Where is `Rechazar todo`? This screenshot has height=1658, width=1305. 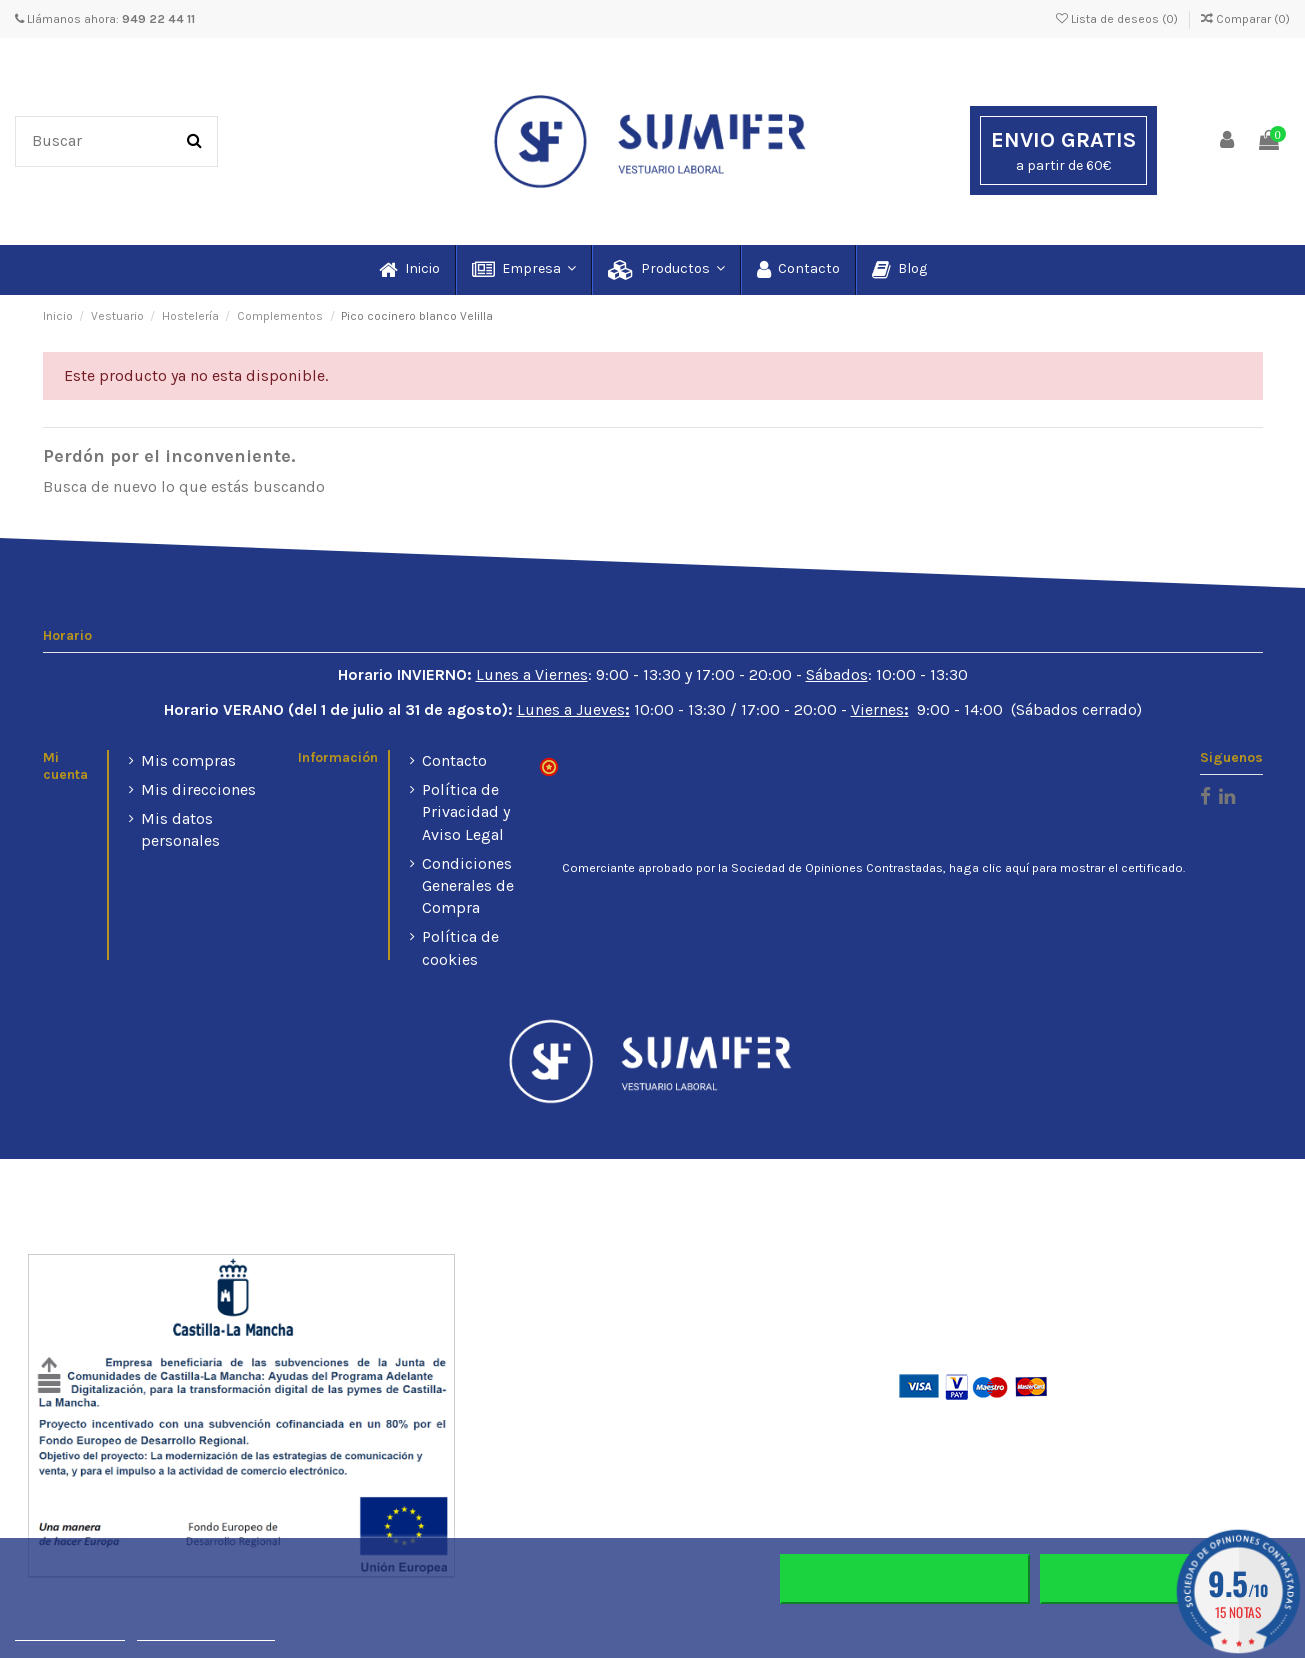
Rechazar todo is located at coordinates (904, 1579).